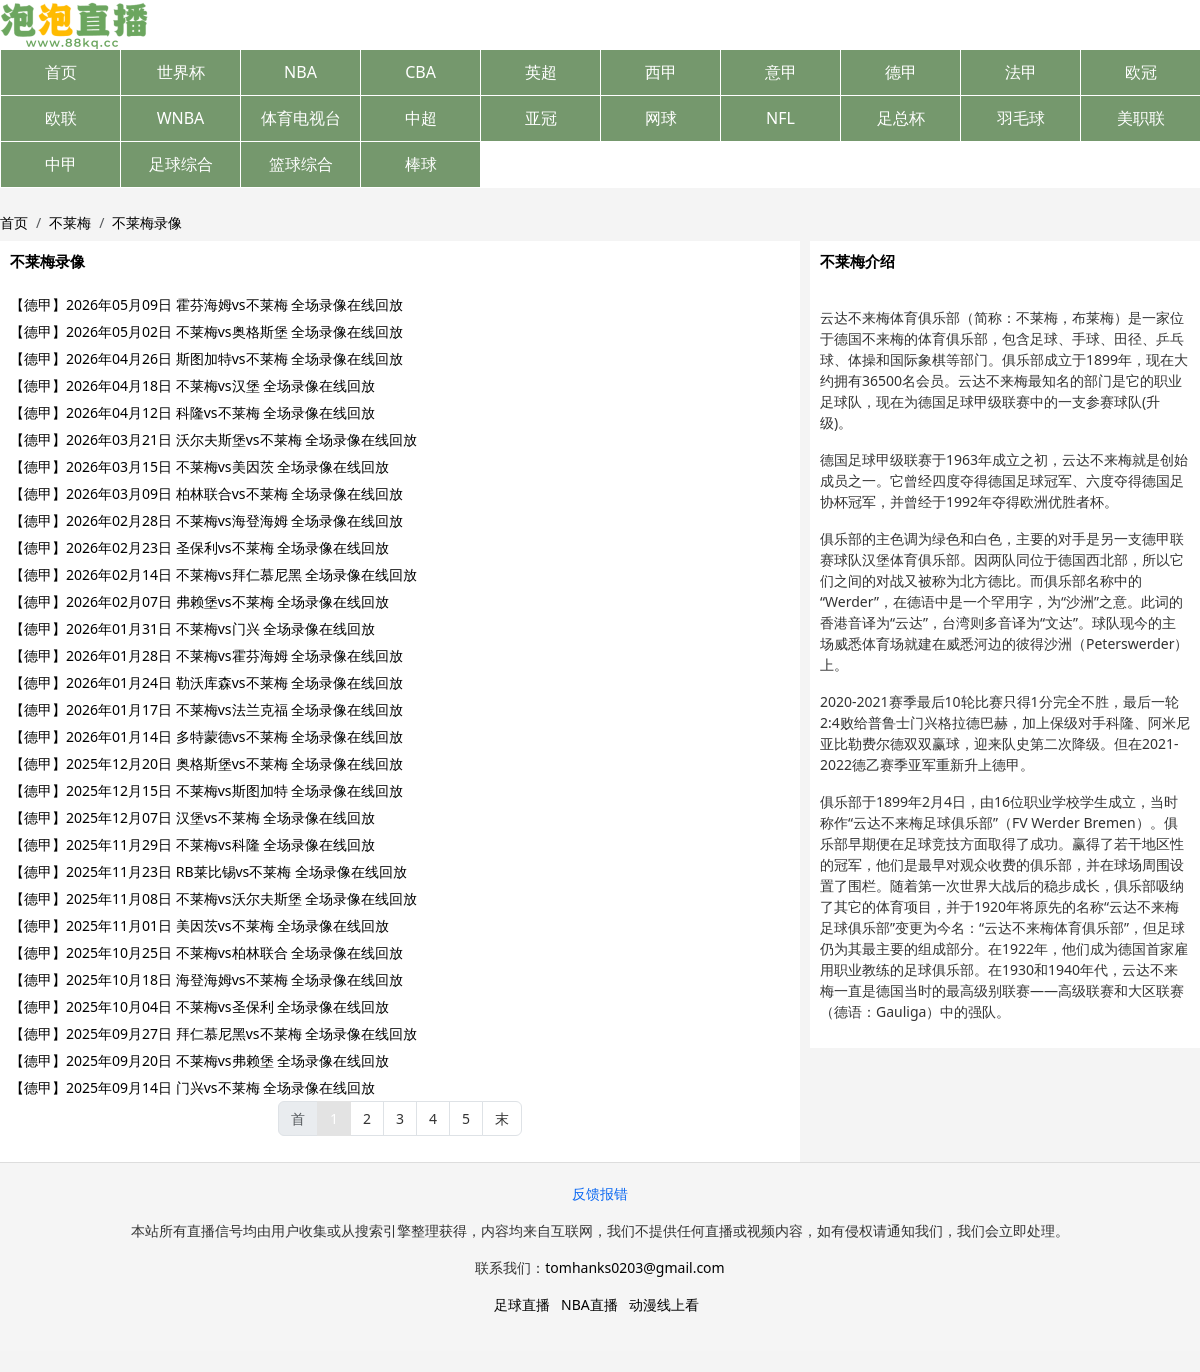  I want to click on NFL, so click(780, 118).